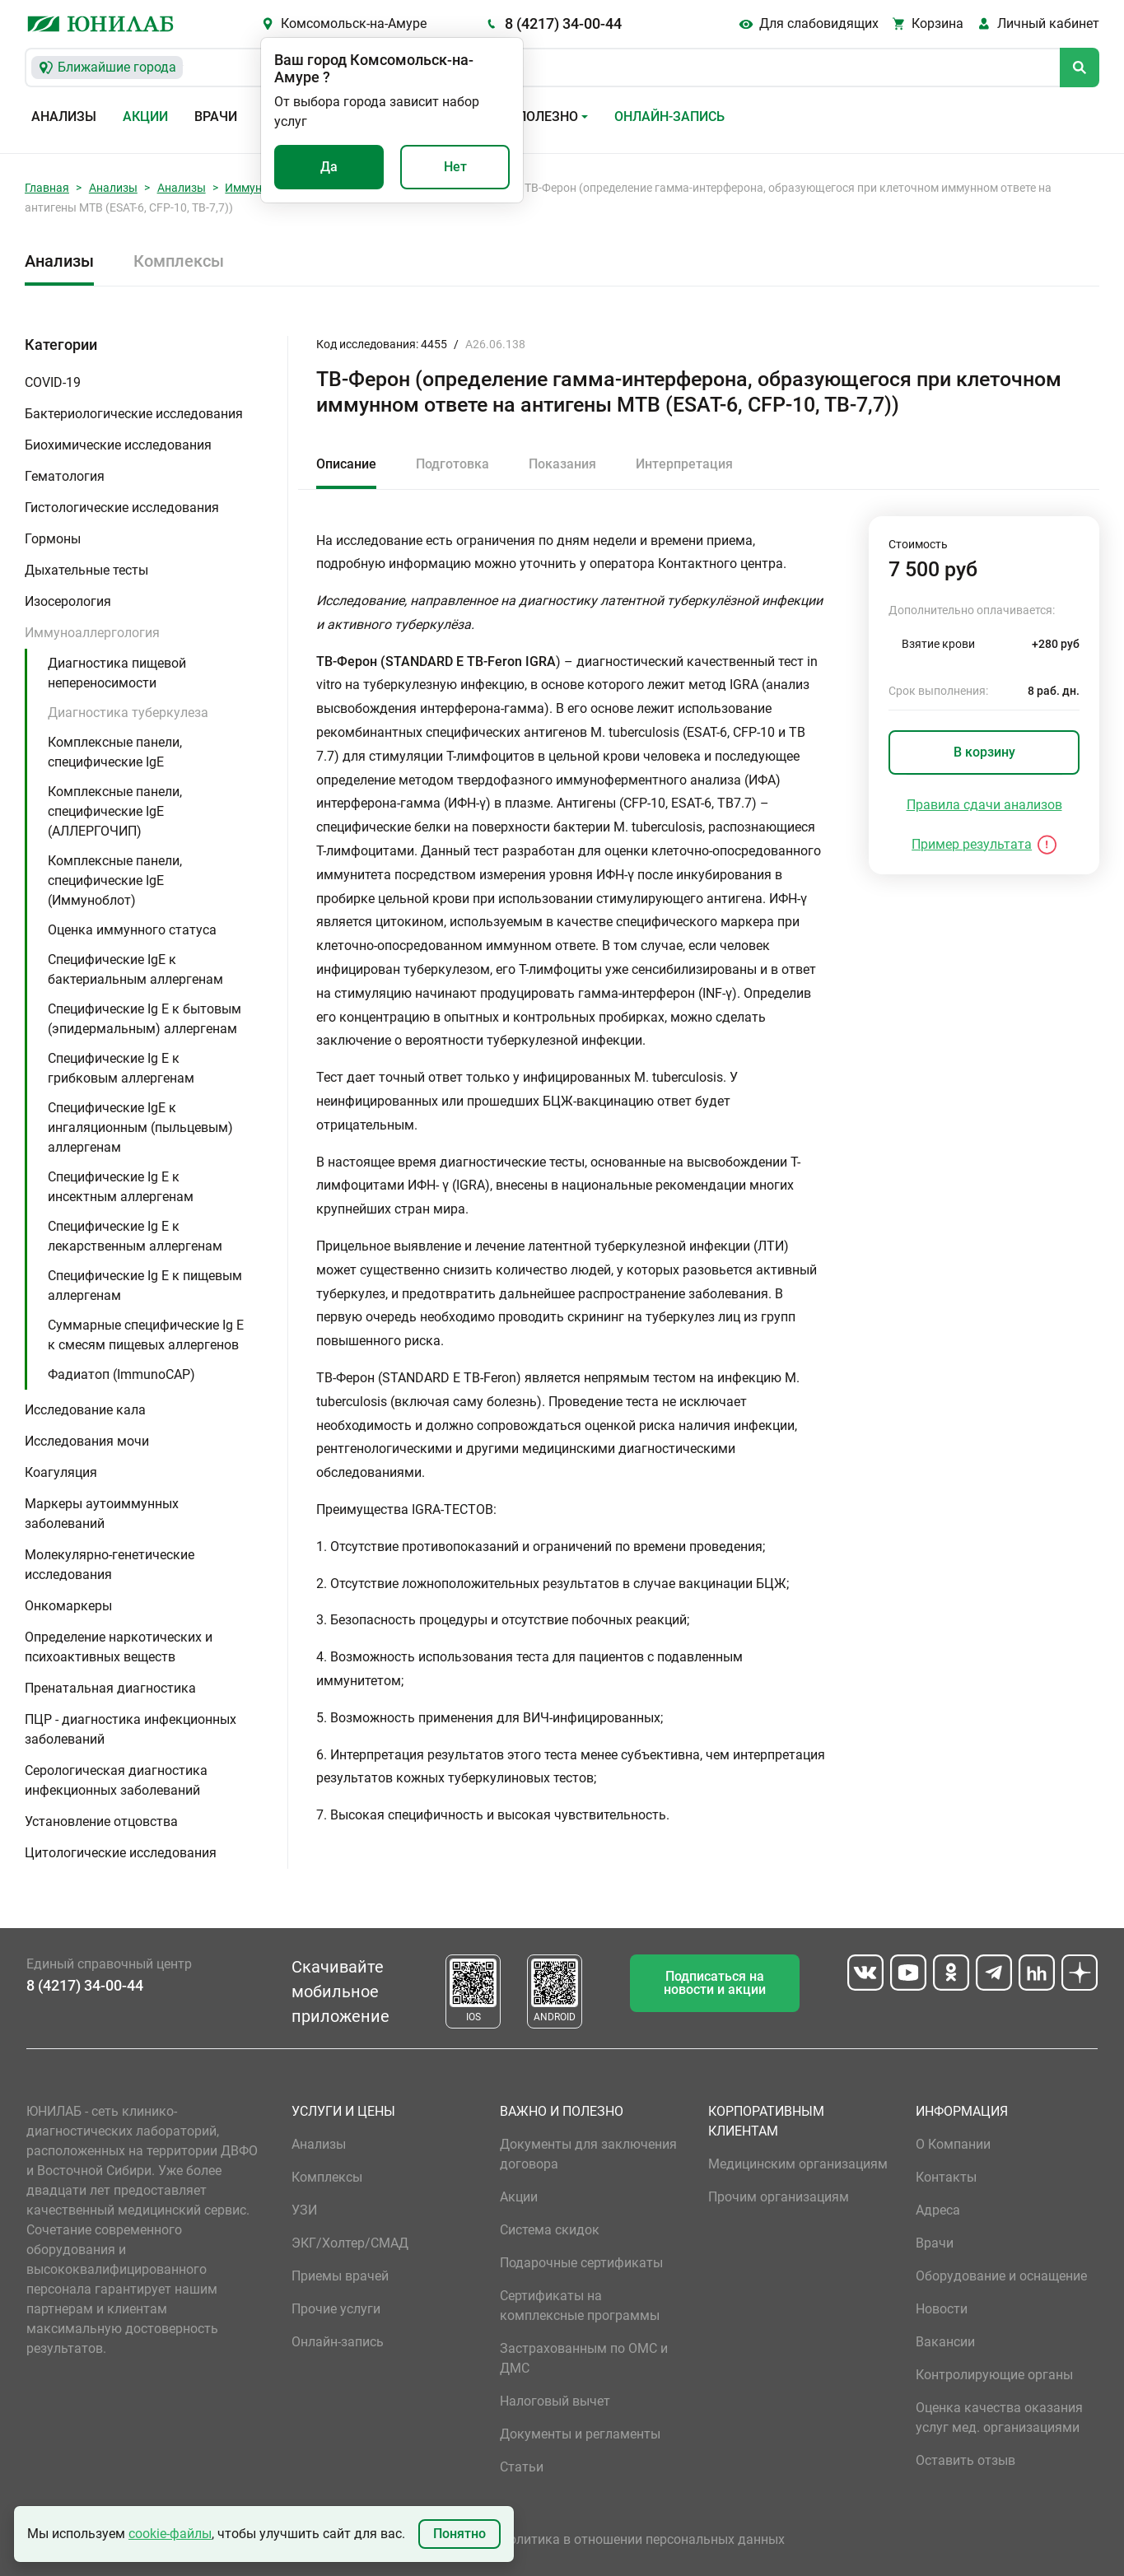 This screenshot has height=2576, width=1124. Describe the element at coordinates (128, 712) in the screenshot. I see `Диагностика туберкулеза` at that location.